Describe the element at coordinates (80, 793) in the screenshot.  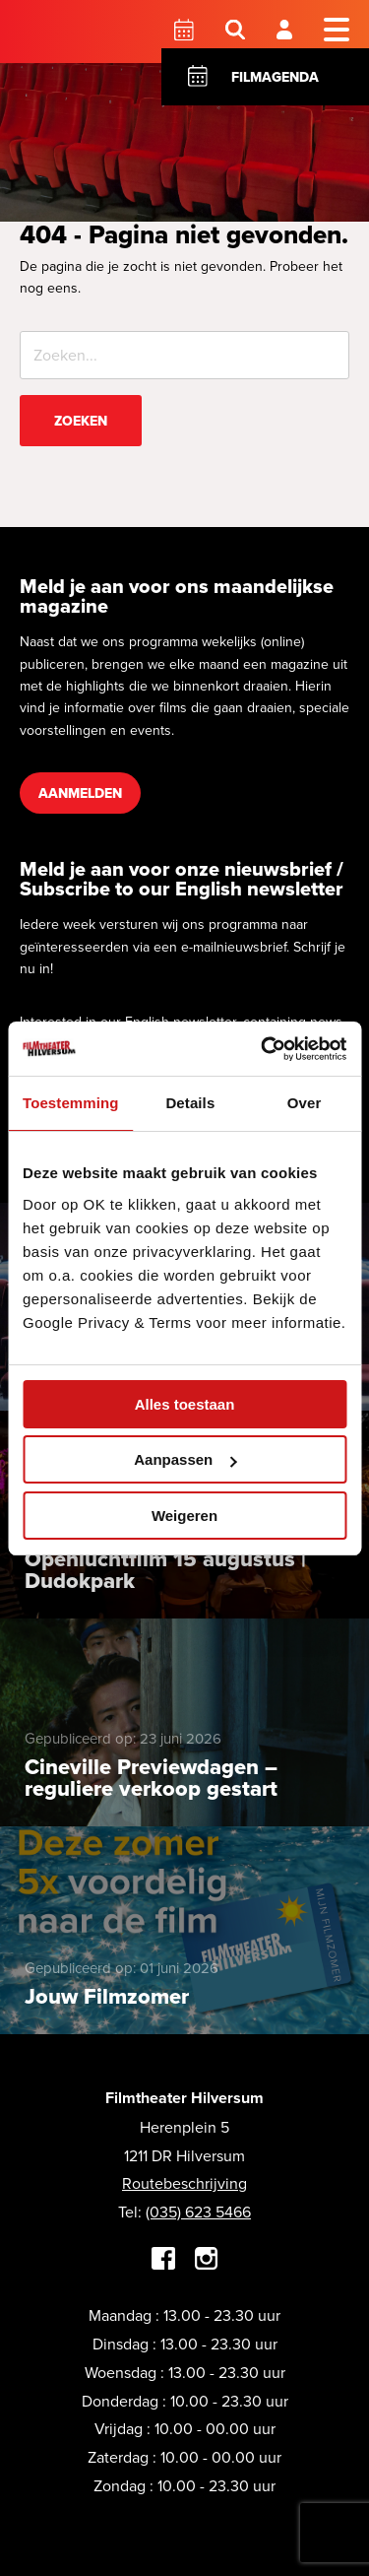
I see `Aanmelden` at that location.